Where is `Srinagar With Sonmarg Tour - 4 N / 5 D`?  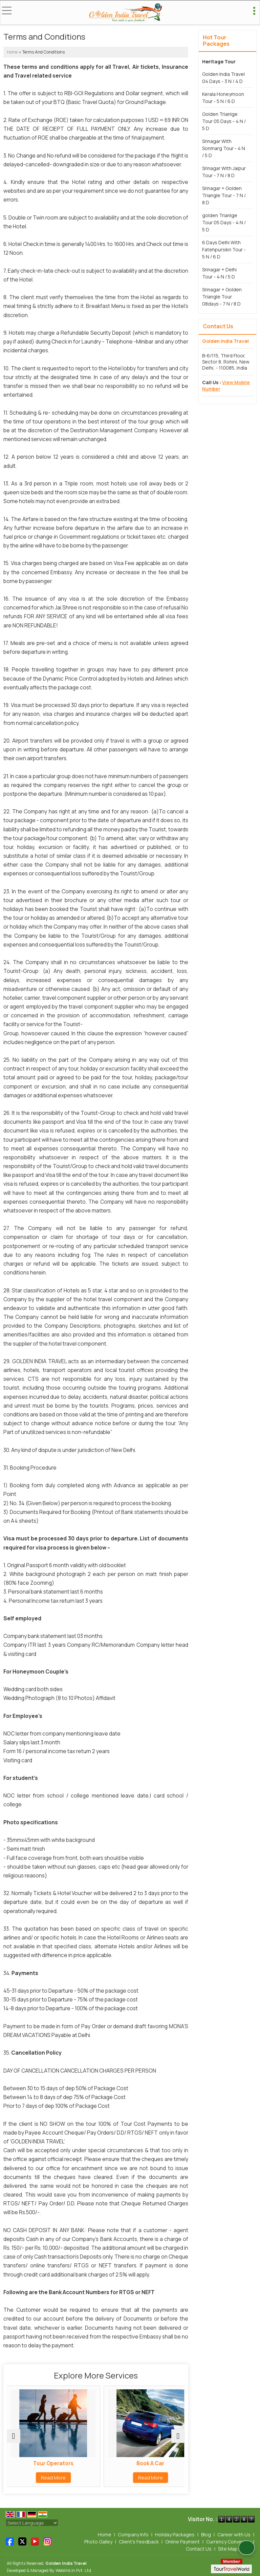 Srinagar With Sonmarg Tour - 4 N / 5 D is located at coordinates (223, 148).